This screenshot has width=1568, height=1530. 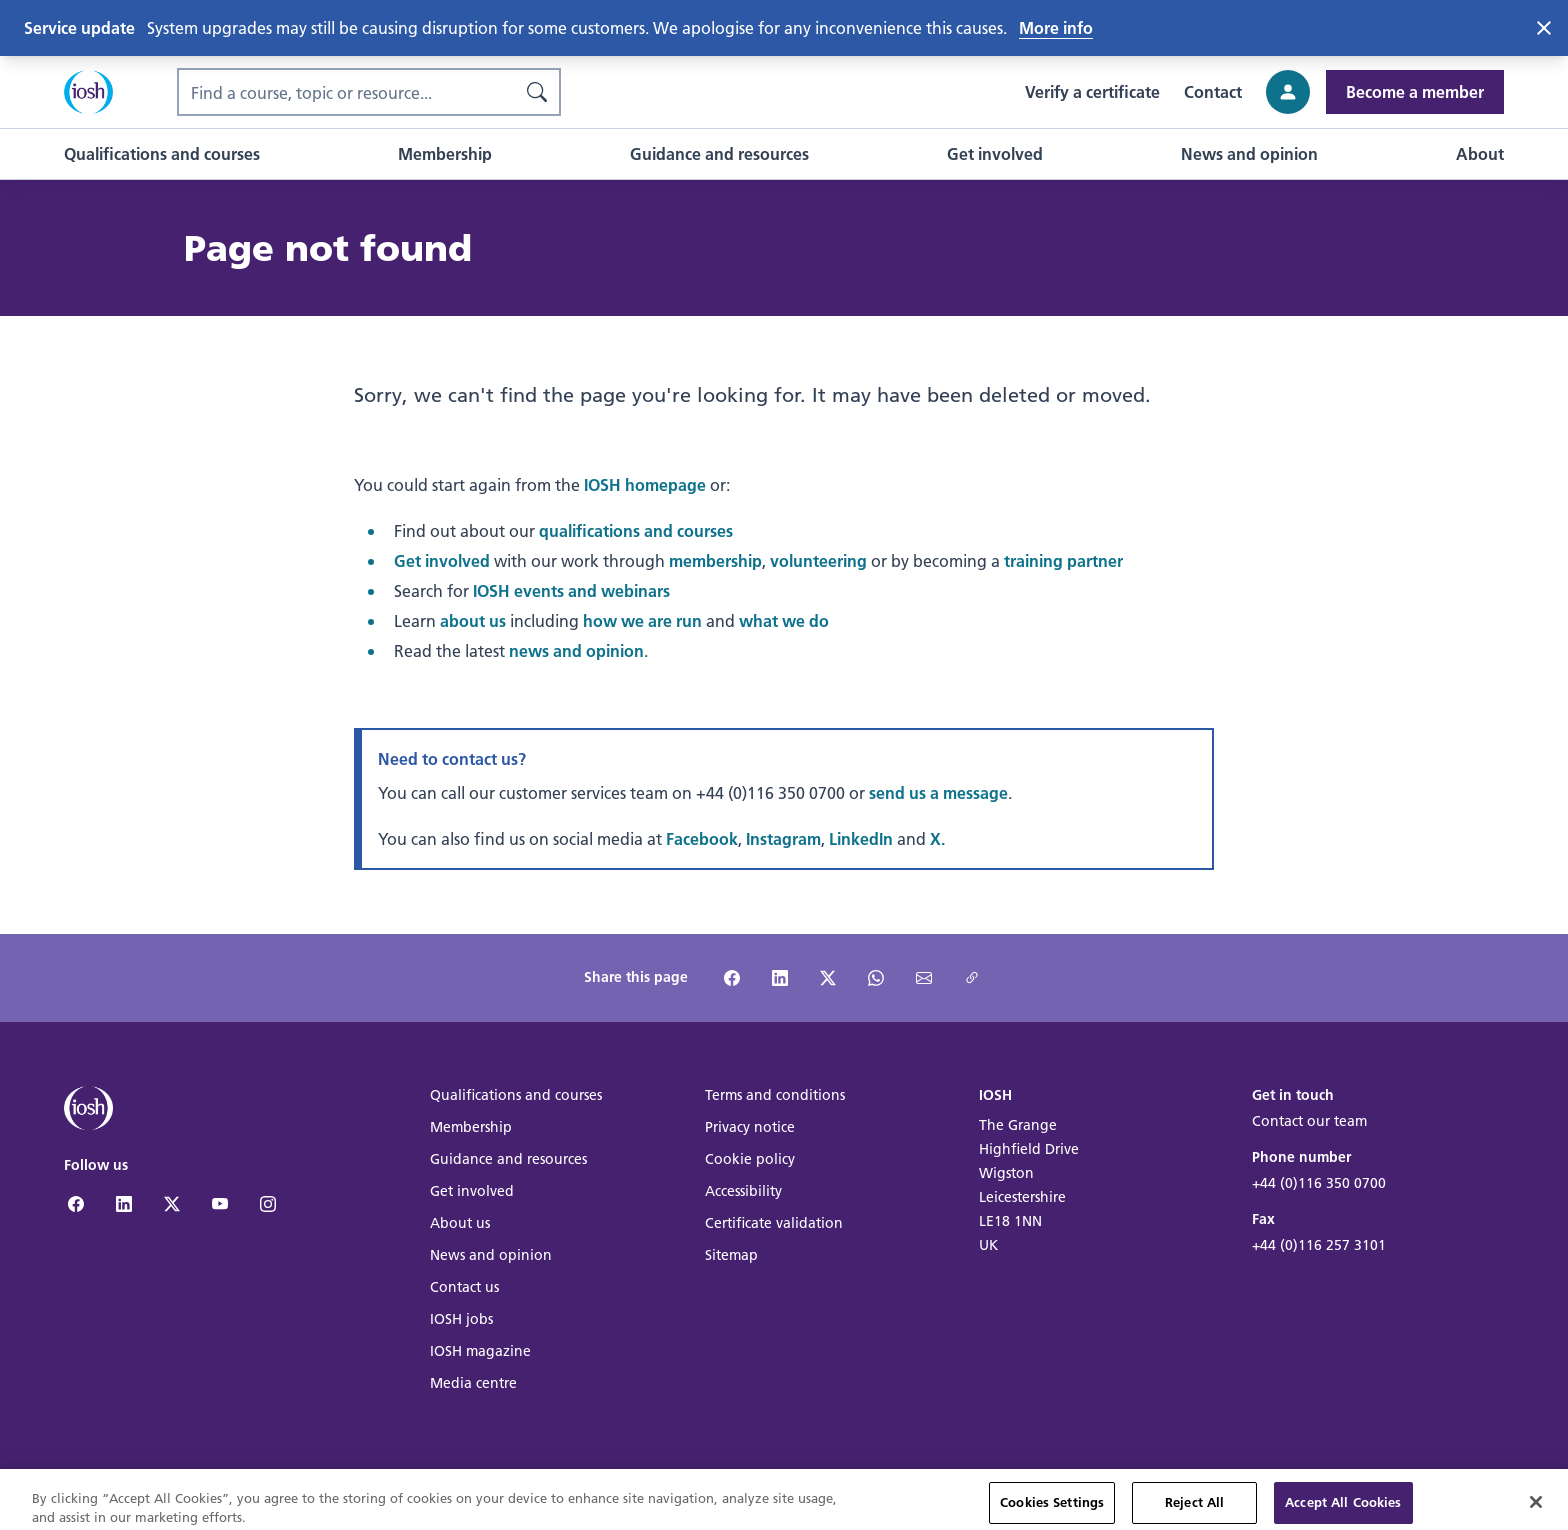 I want to click on Instagram, so click(x=783, y=838).